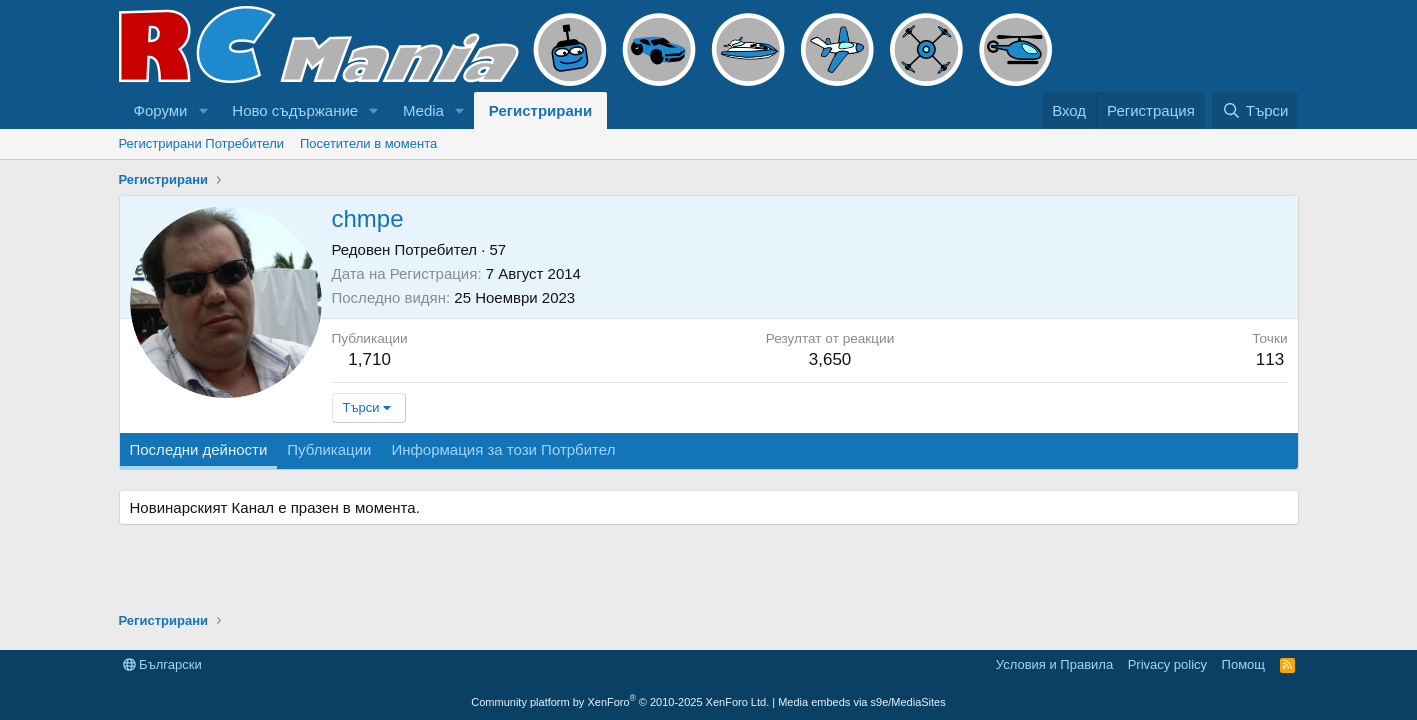  Describe the element at coordinates (503, 449) in the screenshot. I see `Информация за този Потрбител [tab]` at that location.